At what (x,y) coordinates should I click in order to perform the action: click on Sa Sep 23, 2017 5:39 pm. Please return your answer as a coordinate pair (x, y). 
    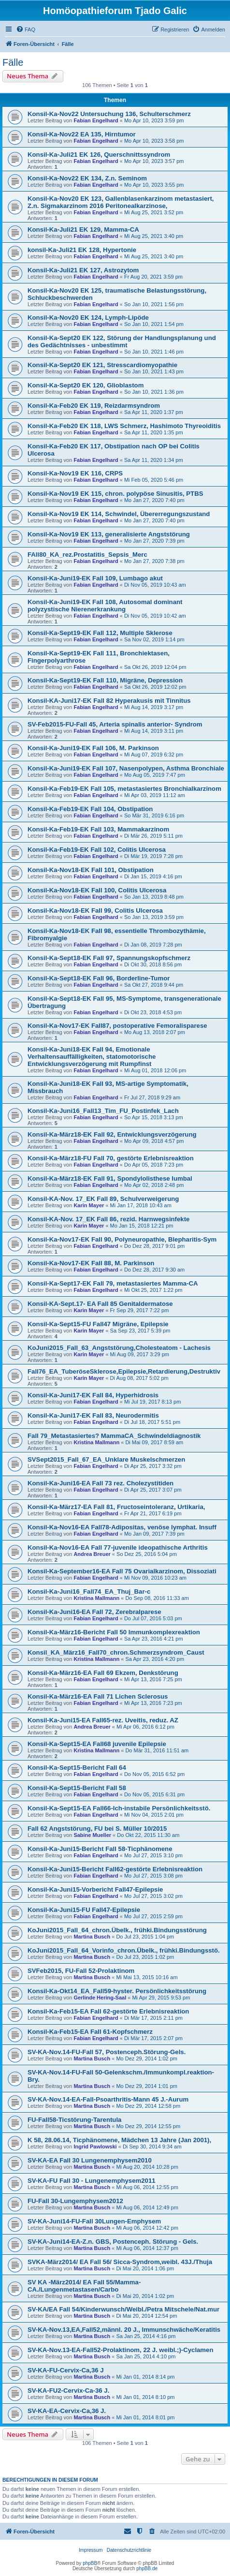
    Looking at the image, I should click on (140, 1330).